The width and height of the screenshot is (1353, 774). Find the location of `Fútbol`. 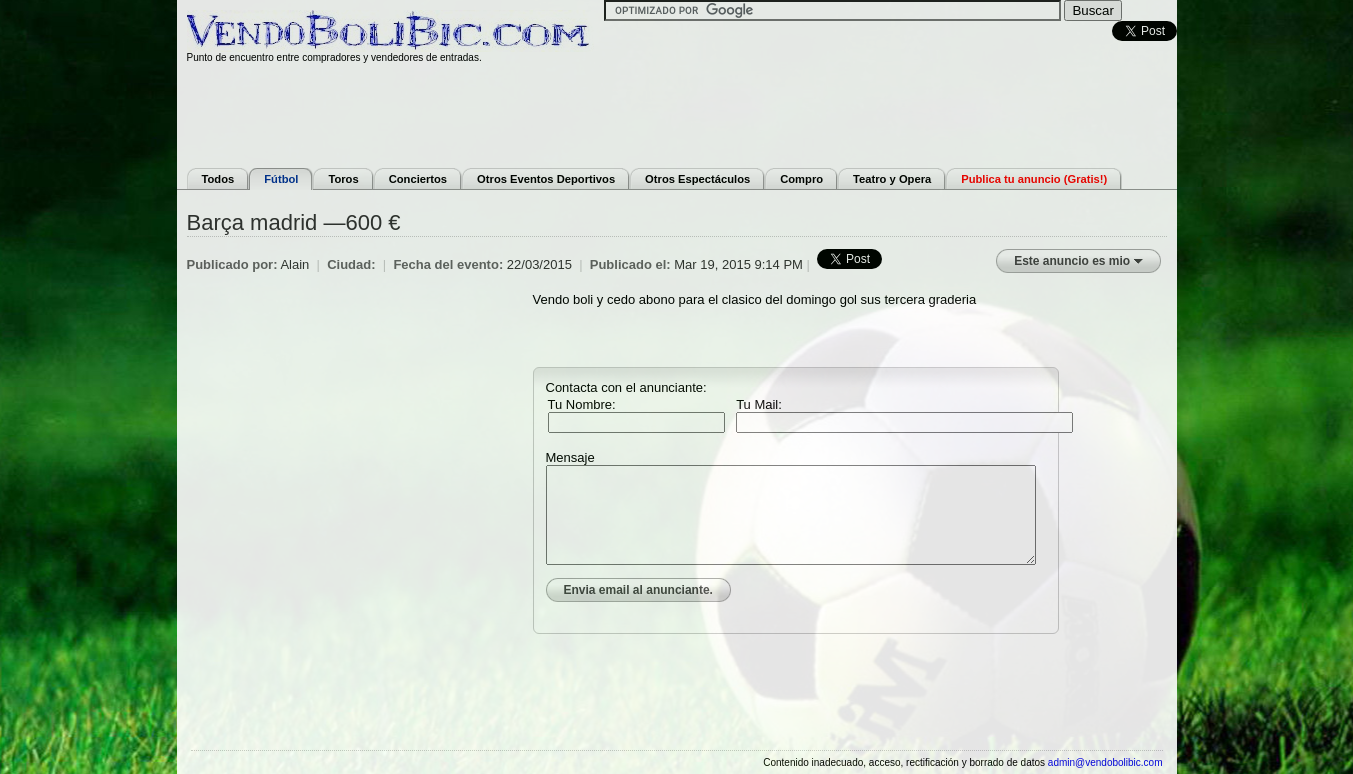

Fútbol is located at coordinates (281, 179).